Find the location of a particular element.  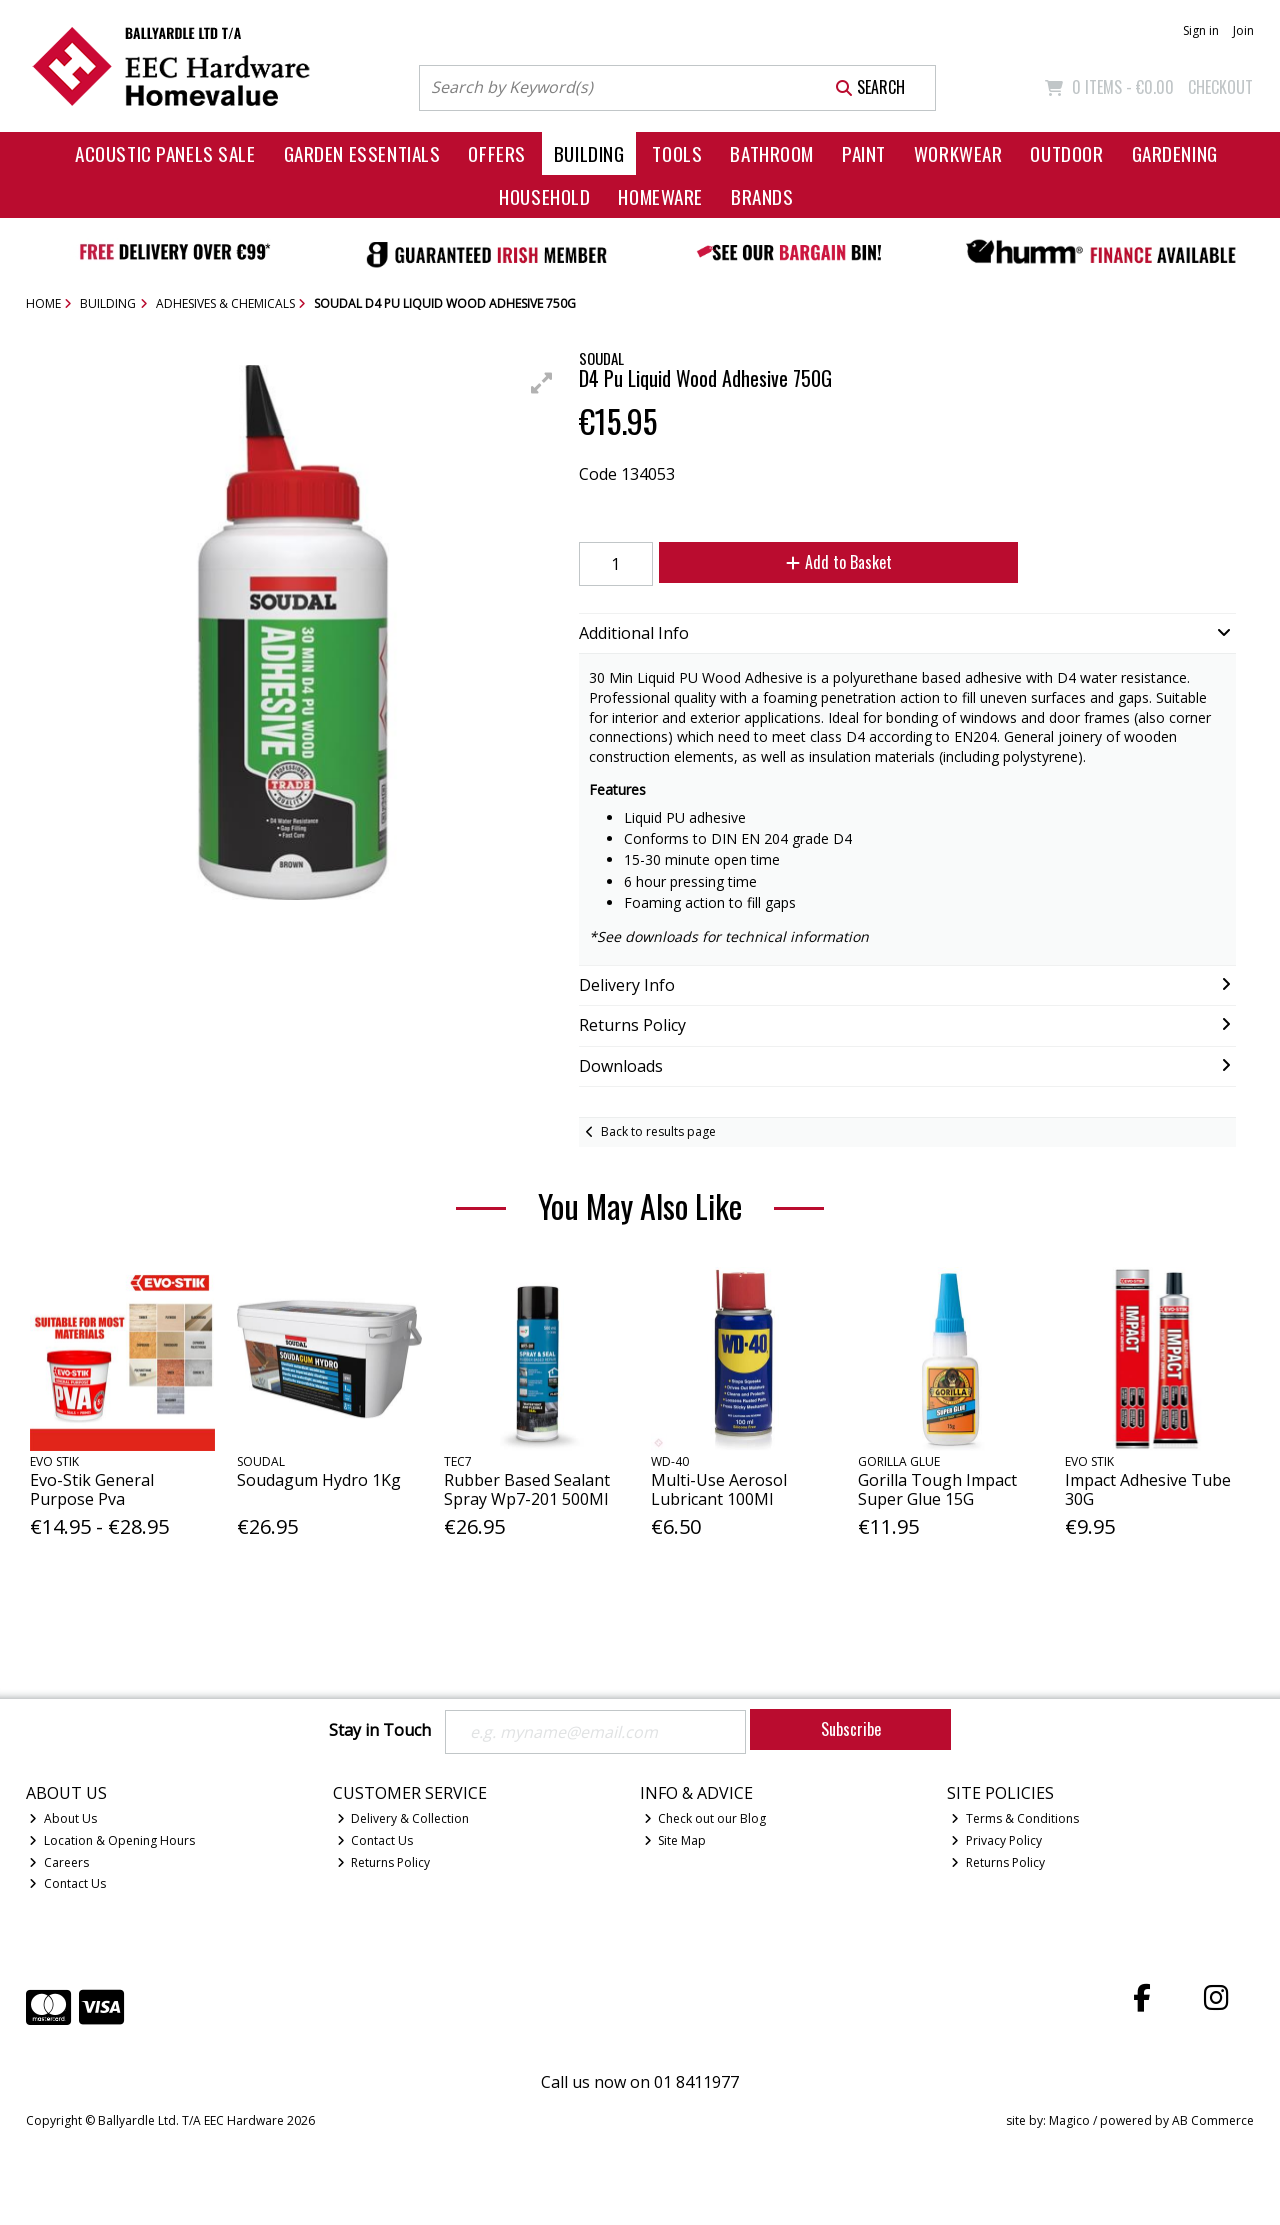

Subscribe is located at coordinates (851, 1729).